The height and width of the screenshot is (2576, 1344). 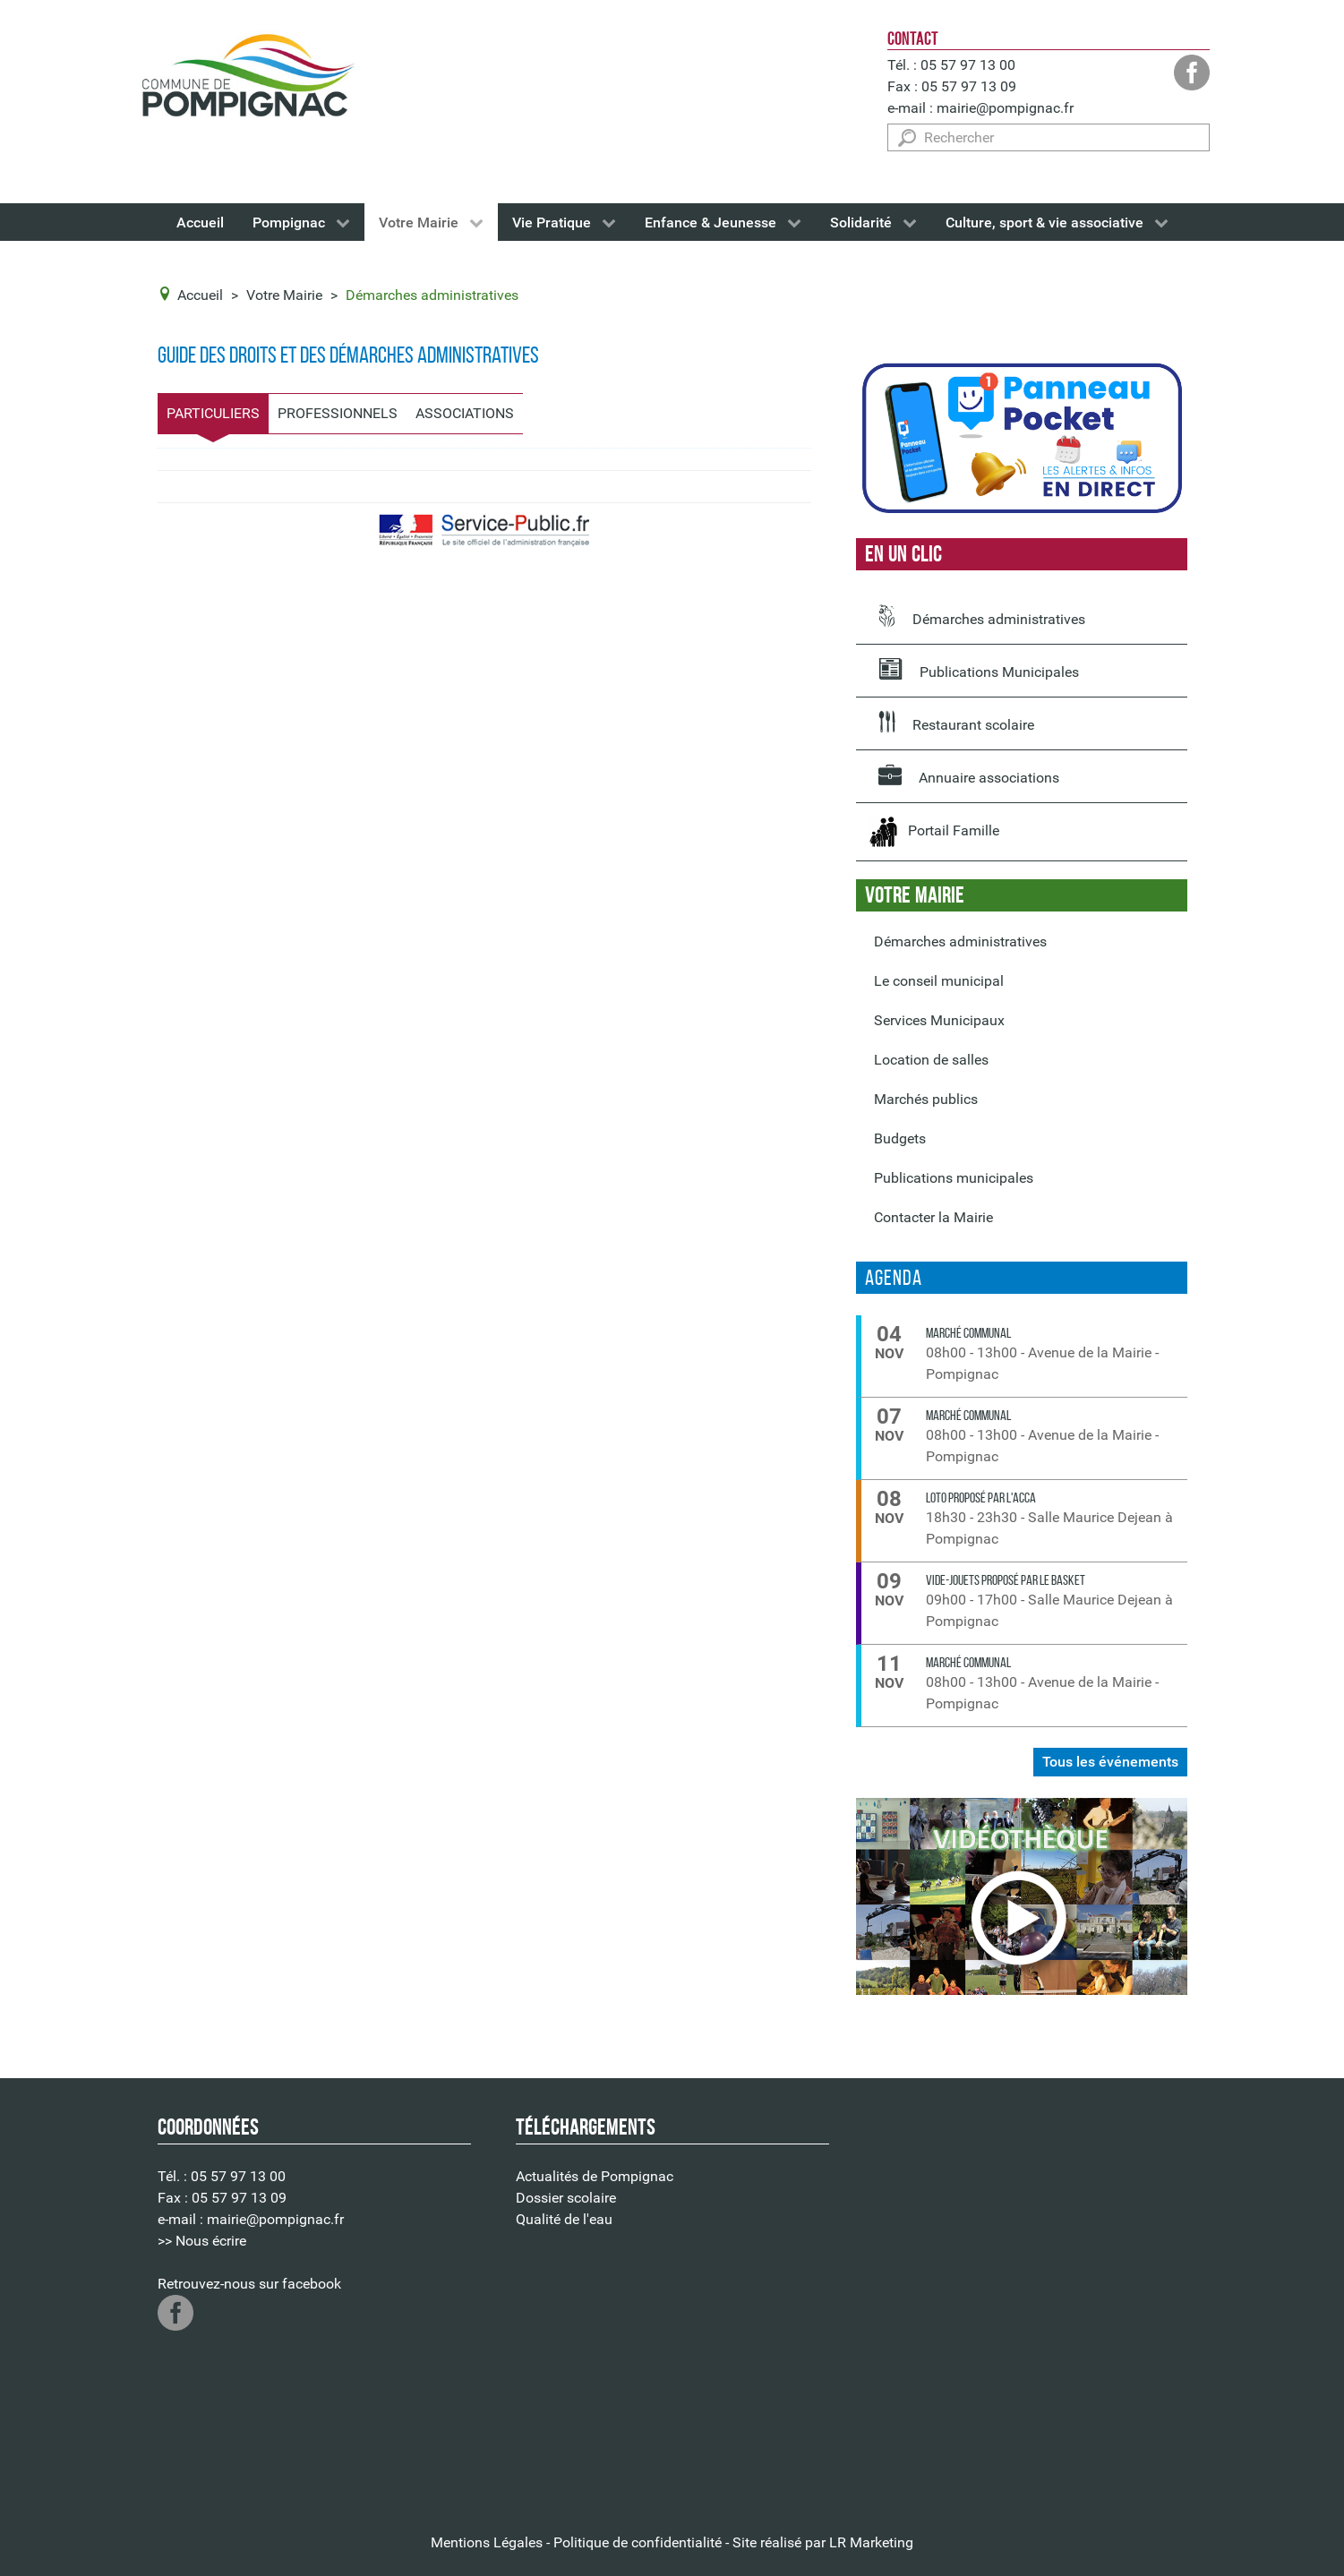 I want to click on [Logo de la Mairie de Pompignac], so click(x=247, y=79).